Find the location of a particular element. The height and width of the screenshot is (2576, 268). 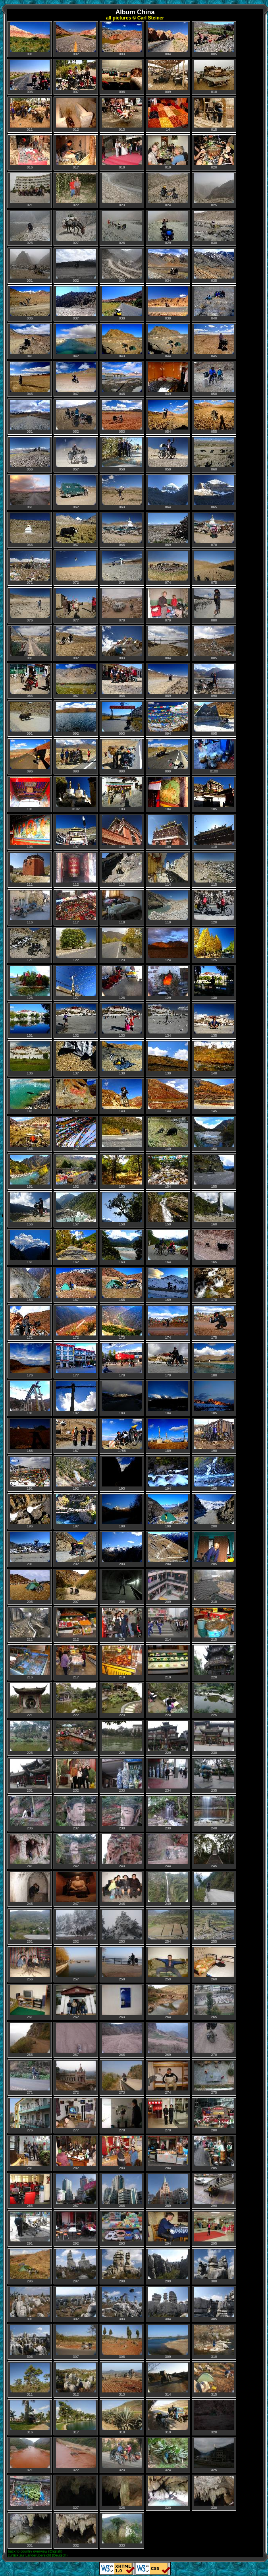

092 is located at coordinates (76, 718).